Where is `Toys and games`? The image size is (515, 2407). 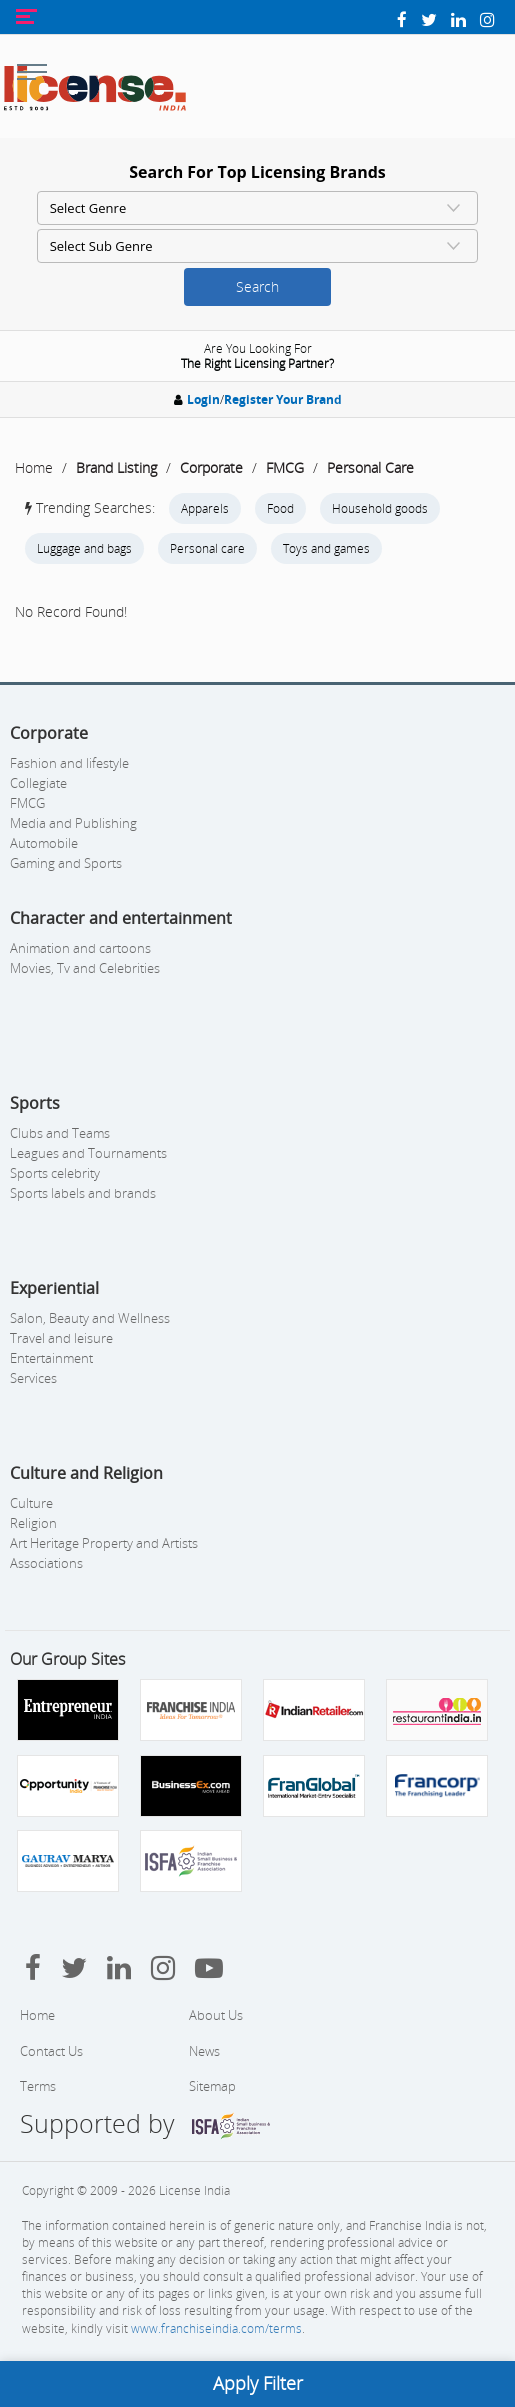 Toys and games is located at coordinates (326, 548).